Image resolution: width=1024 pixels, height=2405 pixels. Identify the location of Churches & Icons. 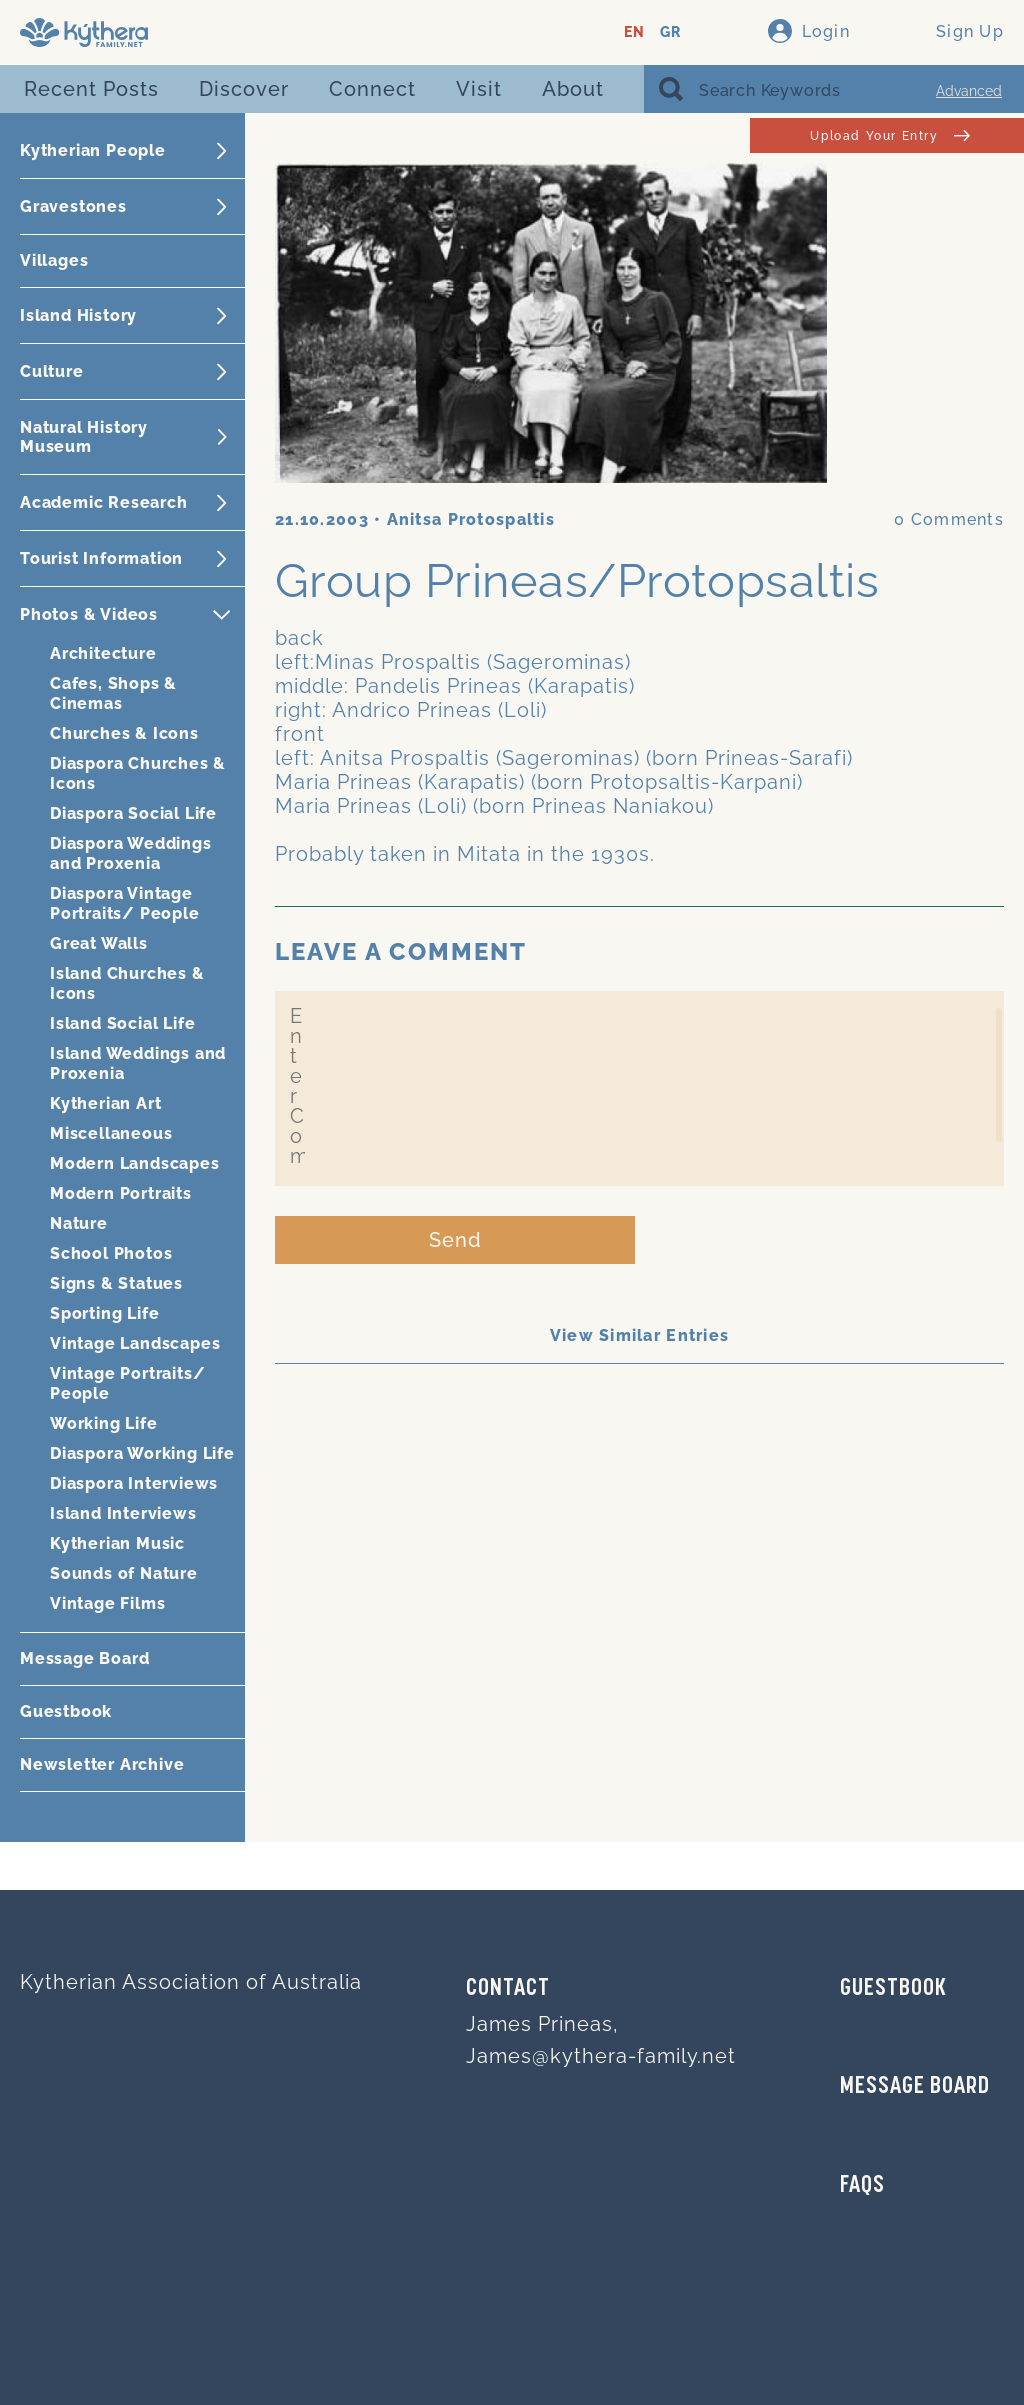
(124, 733).